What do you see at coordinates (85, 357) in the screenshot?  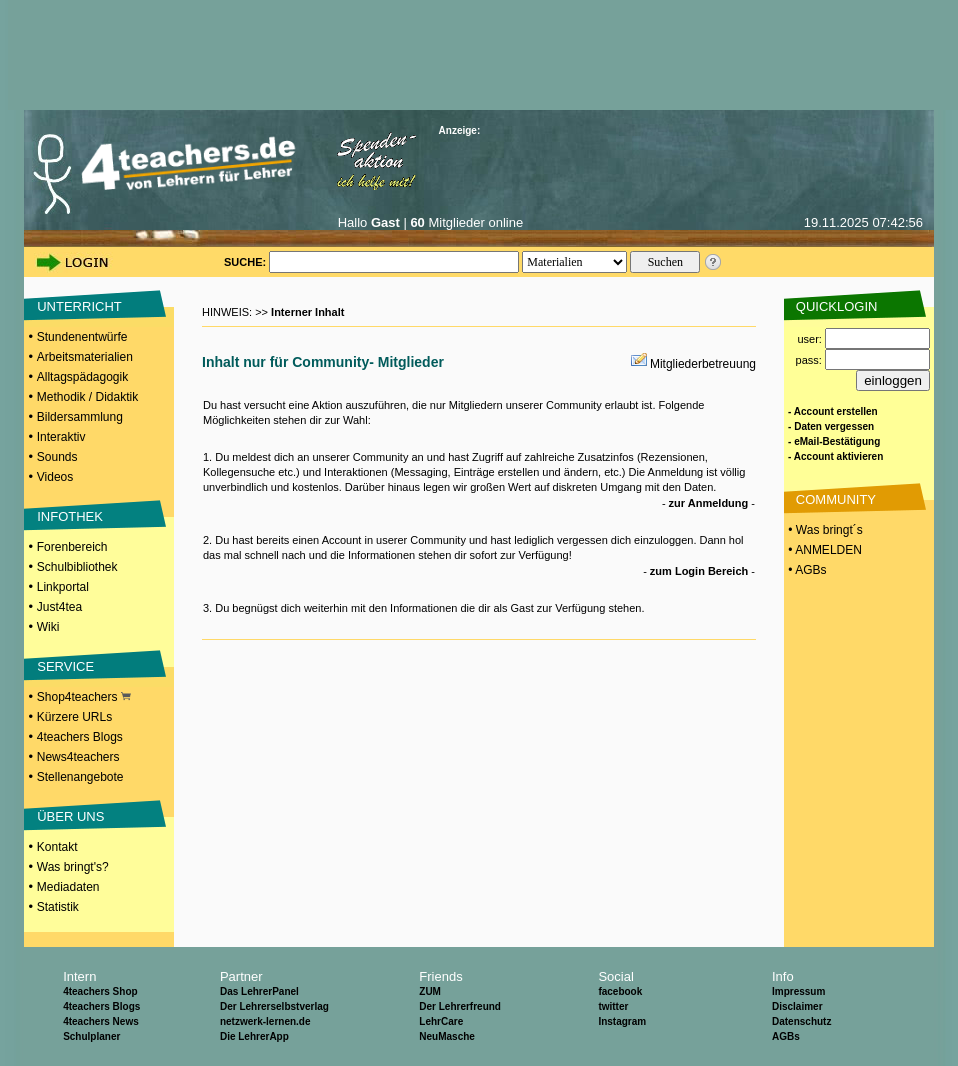 I see `Arbeitsmaterialien` at bounding box center [85, 357].